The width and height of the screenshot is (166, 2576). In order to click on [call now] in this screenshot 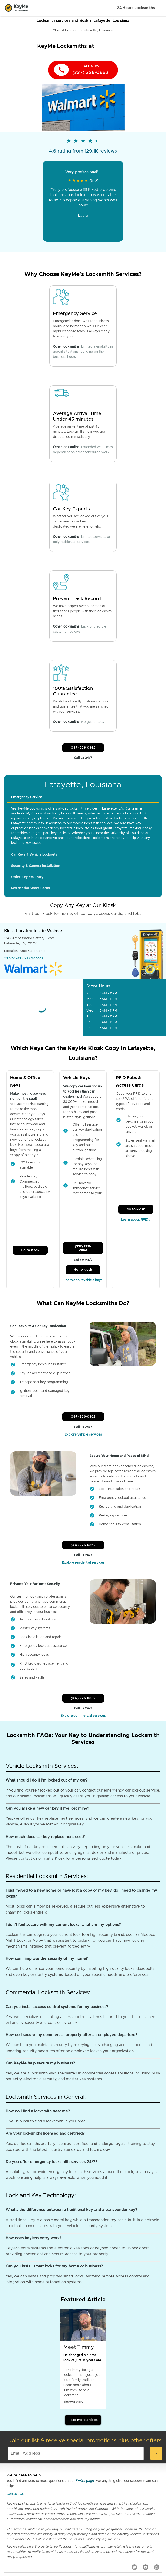, I will do `click(83, 70)`.